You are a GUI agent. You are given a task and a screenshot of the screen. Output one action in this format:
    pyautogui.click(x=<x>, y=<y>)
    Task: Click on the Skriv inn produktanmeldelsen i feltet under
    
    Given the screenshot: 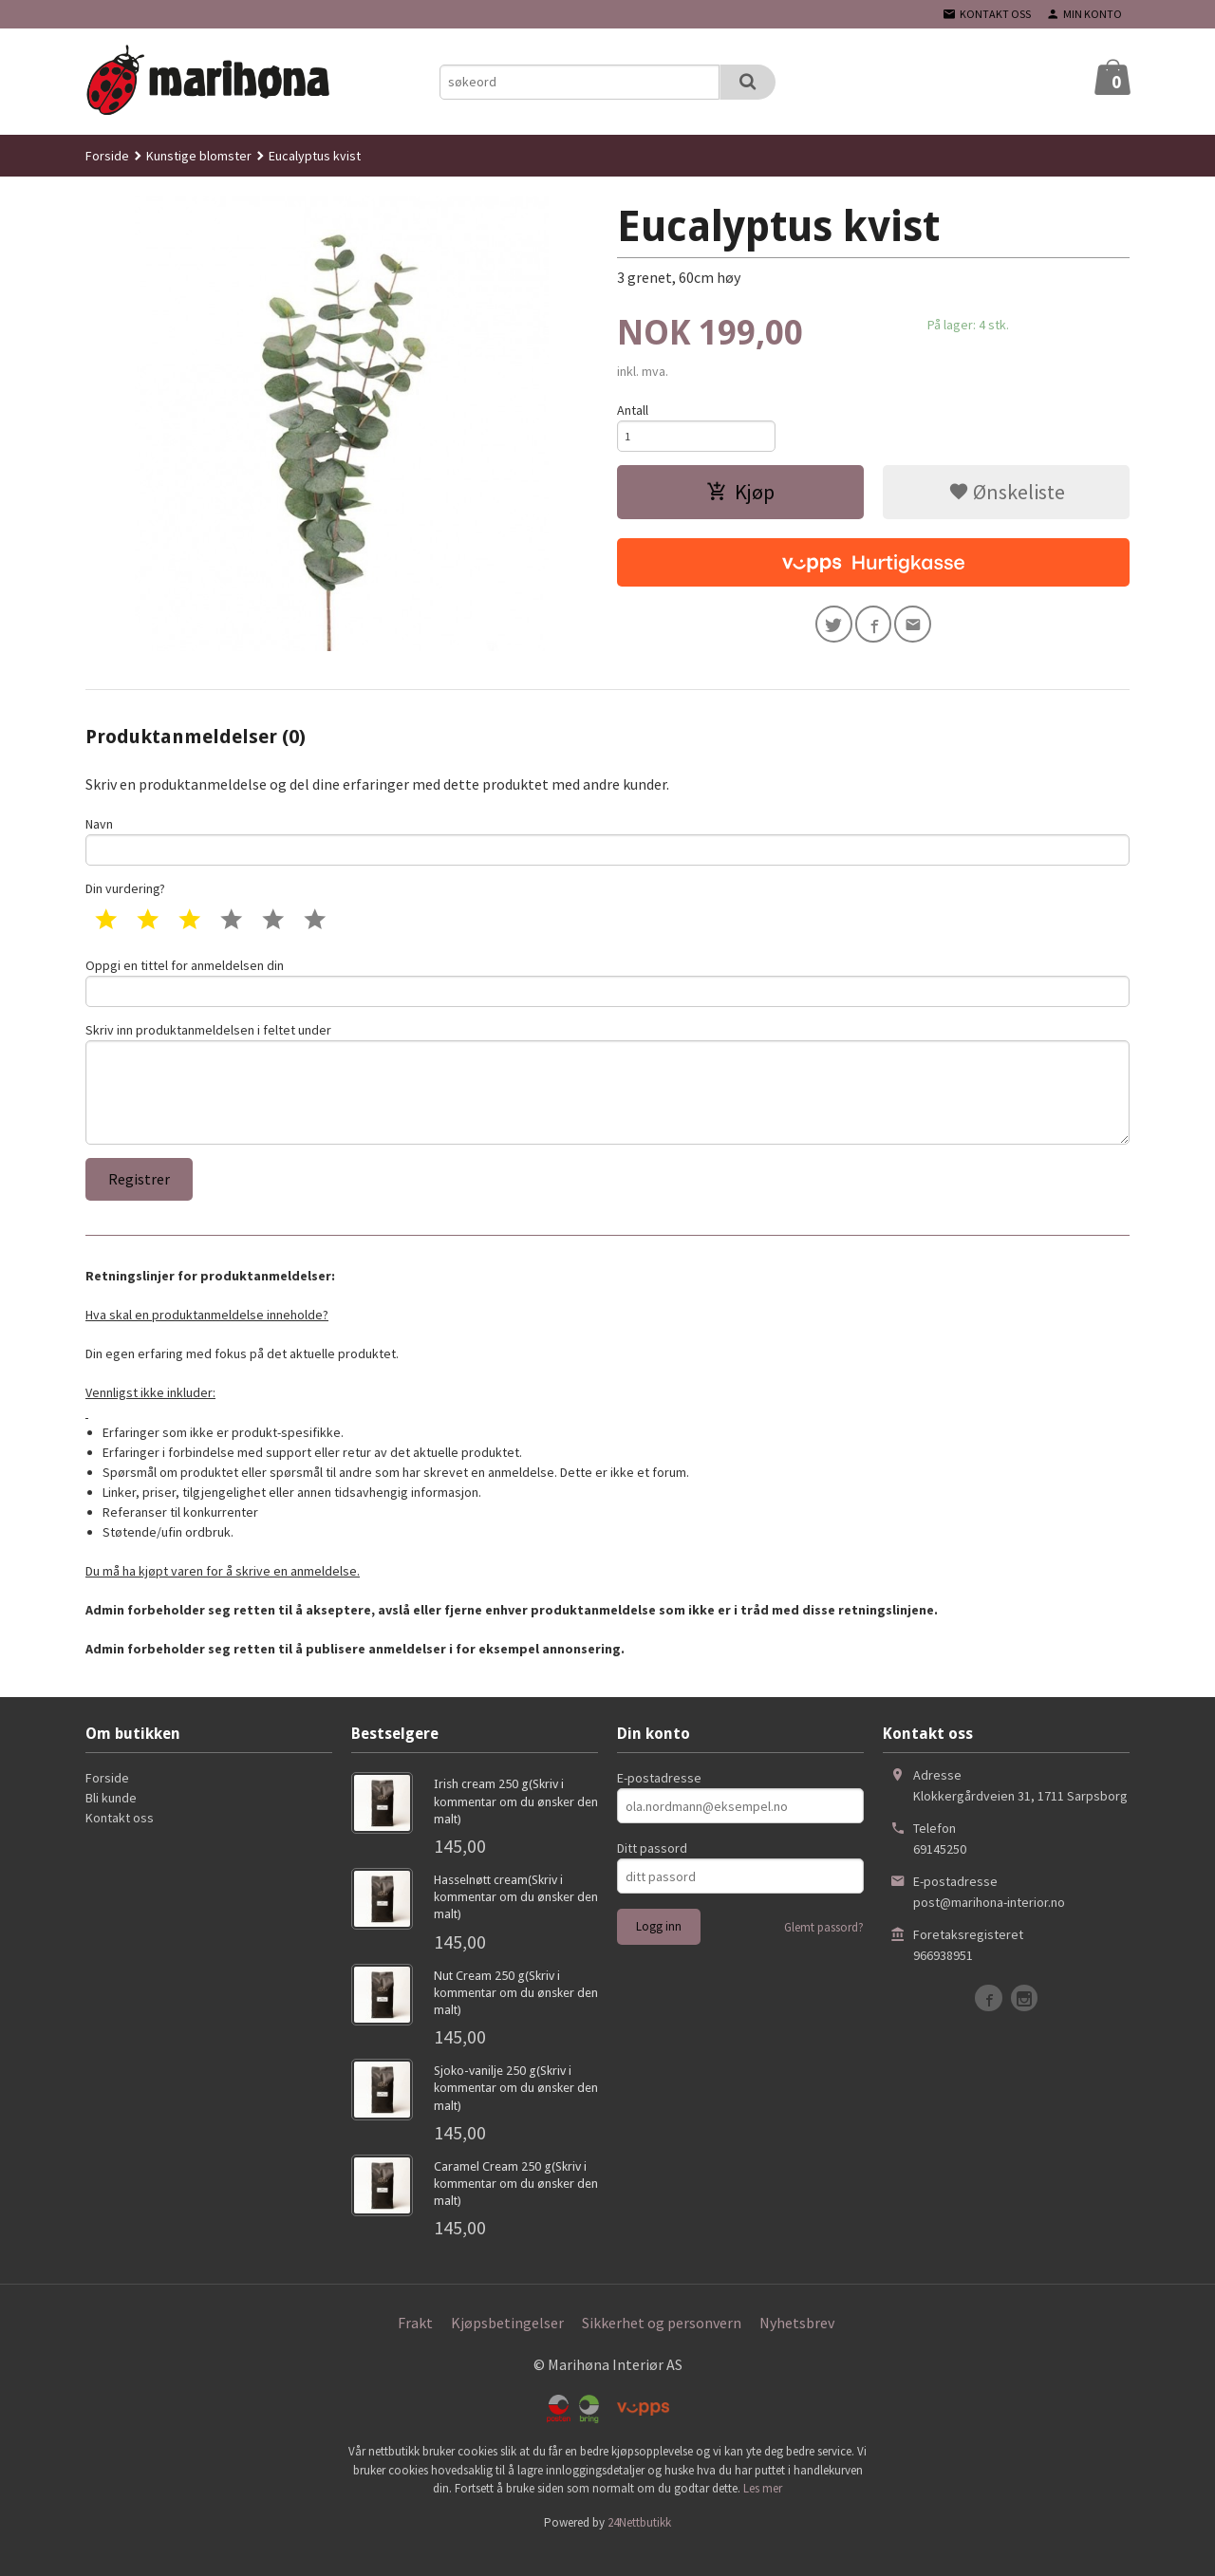 What is the action you would take?
    pyautogui.click(x=607, y=1100)
    